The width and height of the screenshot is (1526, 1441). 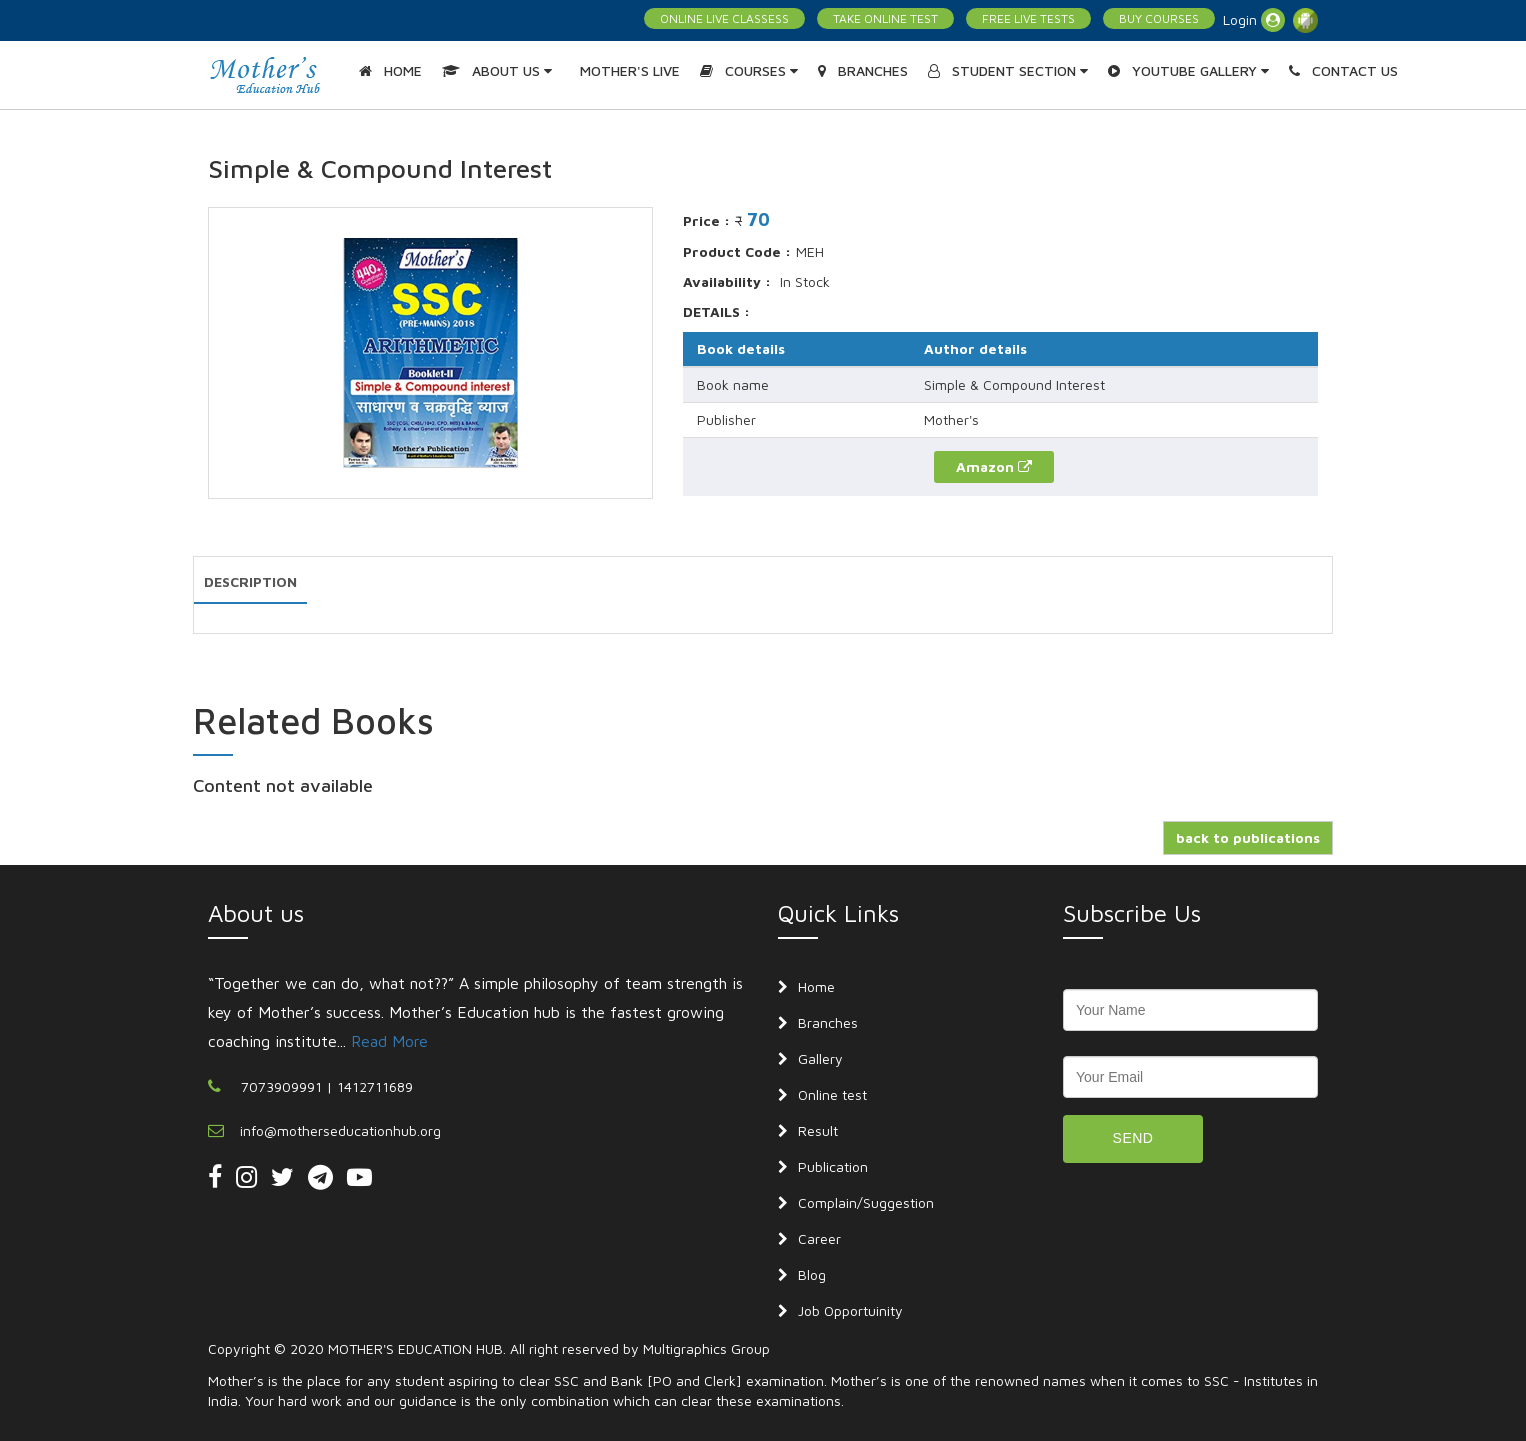 I want to click on Online test, so click(x=832, y=1094).